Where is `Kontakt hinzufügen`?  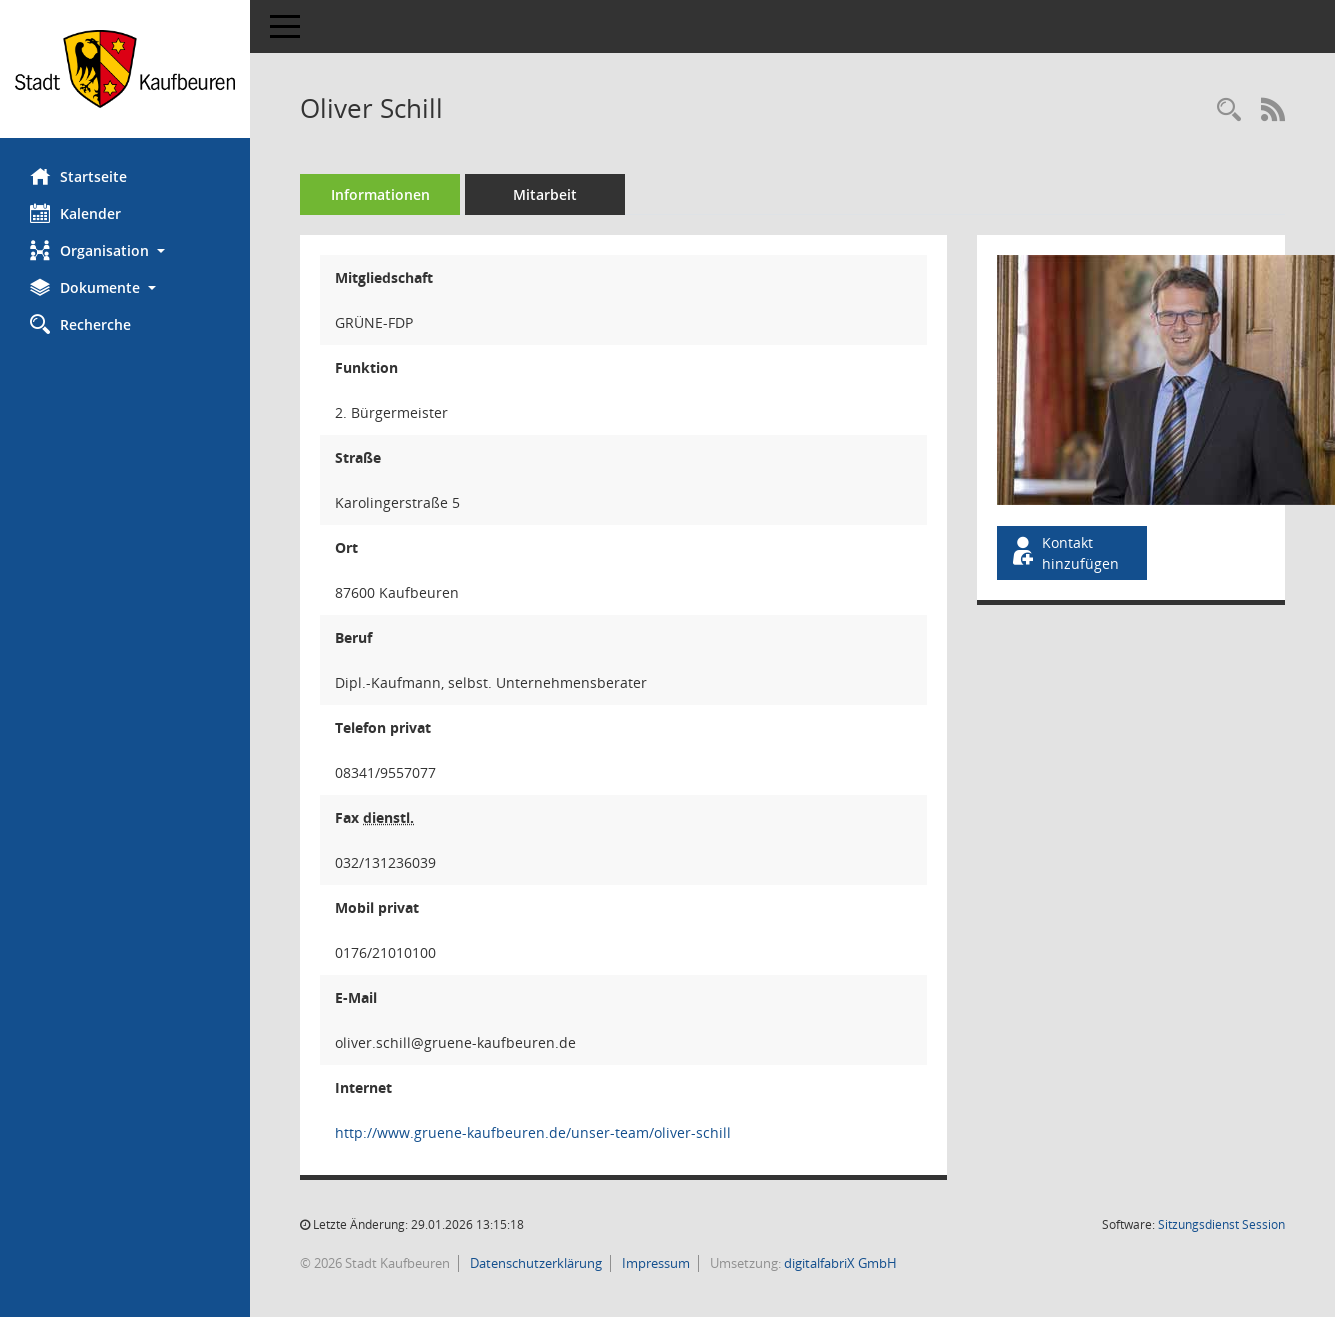 Kontakt hinzufügen is located at coordinates (1064, 553).